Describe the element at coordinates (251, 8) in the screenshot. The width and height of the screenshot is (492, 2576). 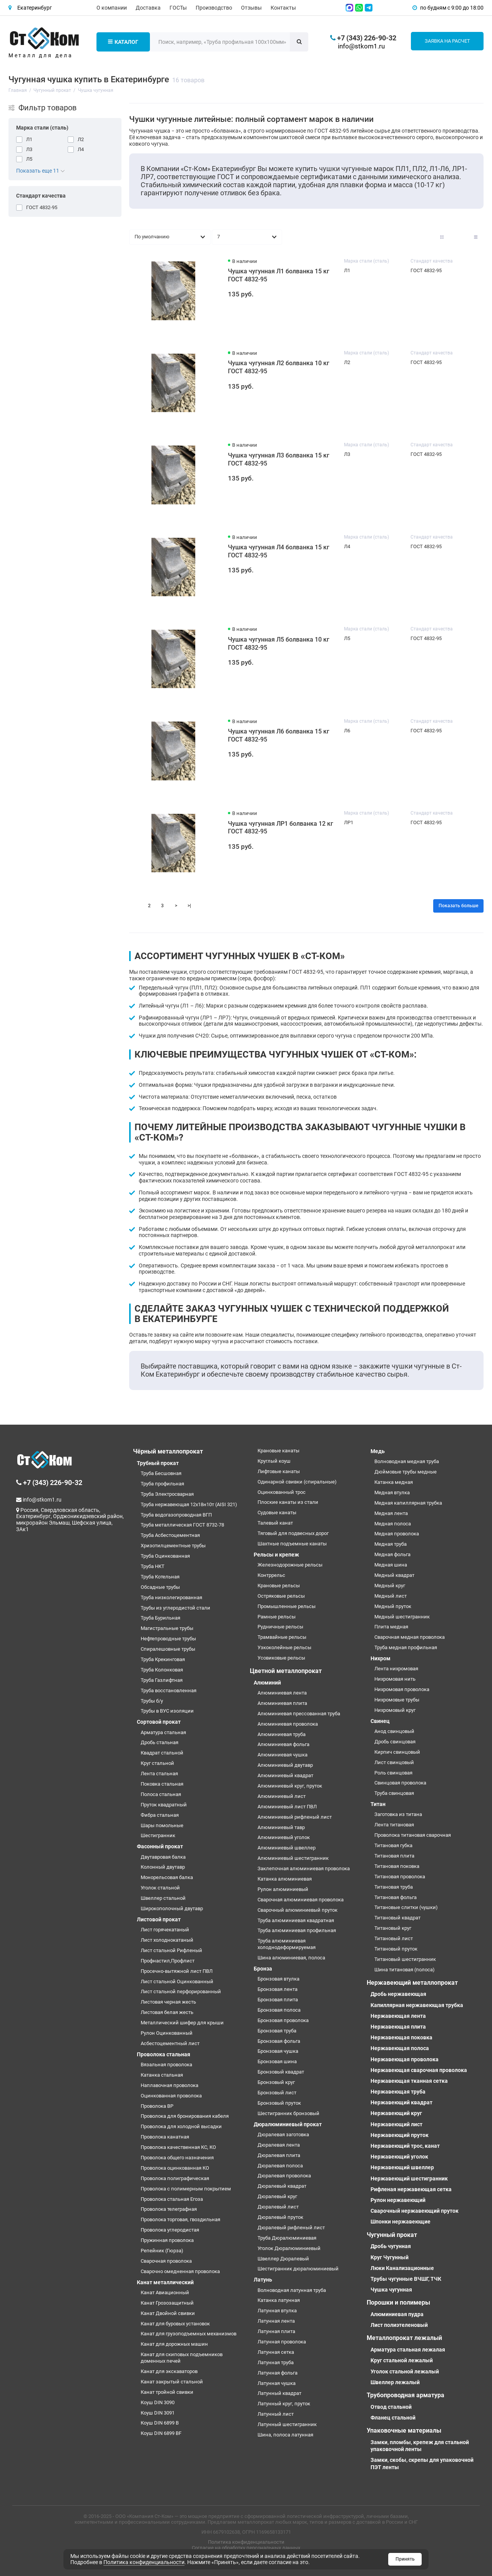
I see `Отзывы` at that location.